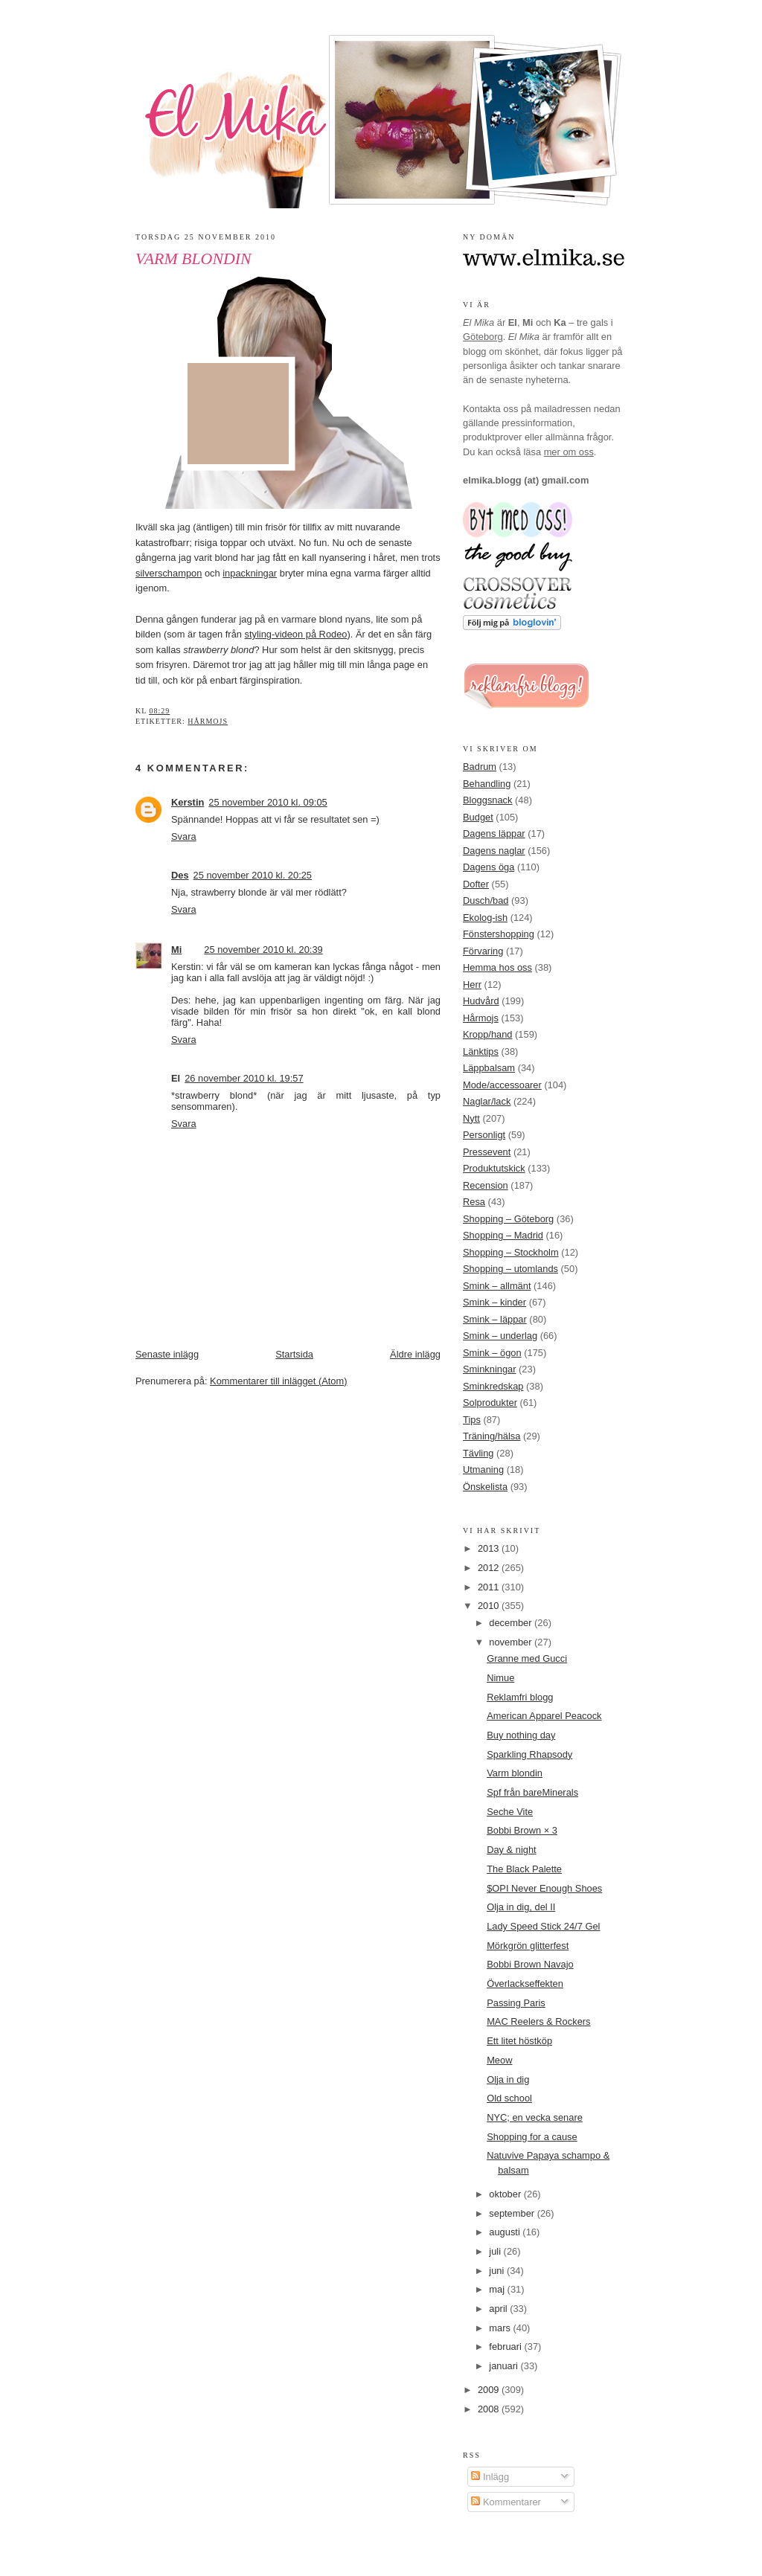 This screenshot has height=2576, width=762. What do you see at coordinates (496, 2251) in the screenshot?
I see `juli` at bounding box center [496, 2251].